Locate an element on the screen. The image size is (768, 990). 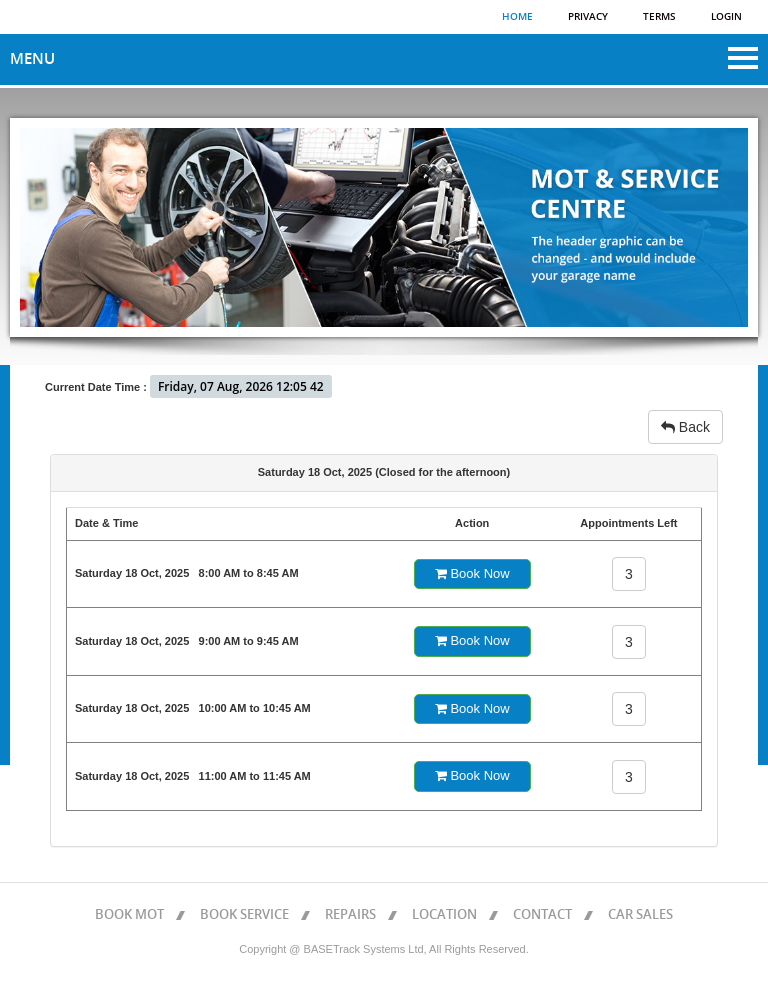
Back is located at coordinates (685, 427).